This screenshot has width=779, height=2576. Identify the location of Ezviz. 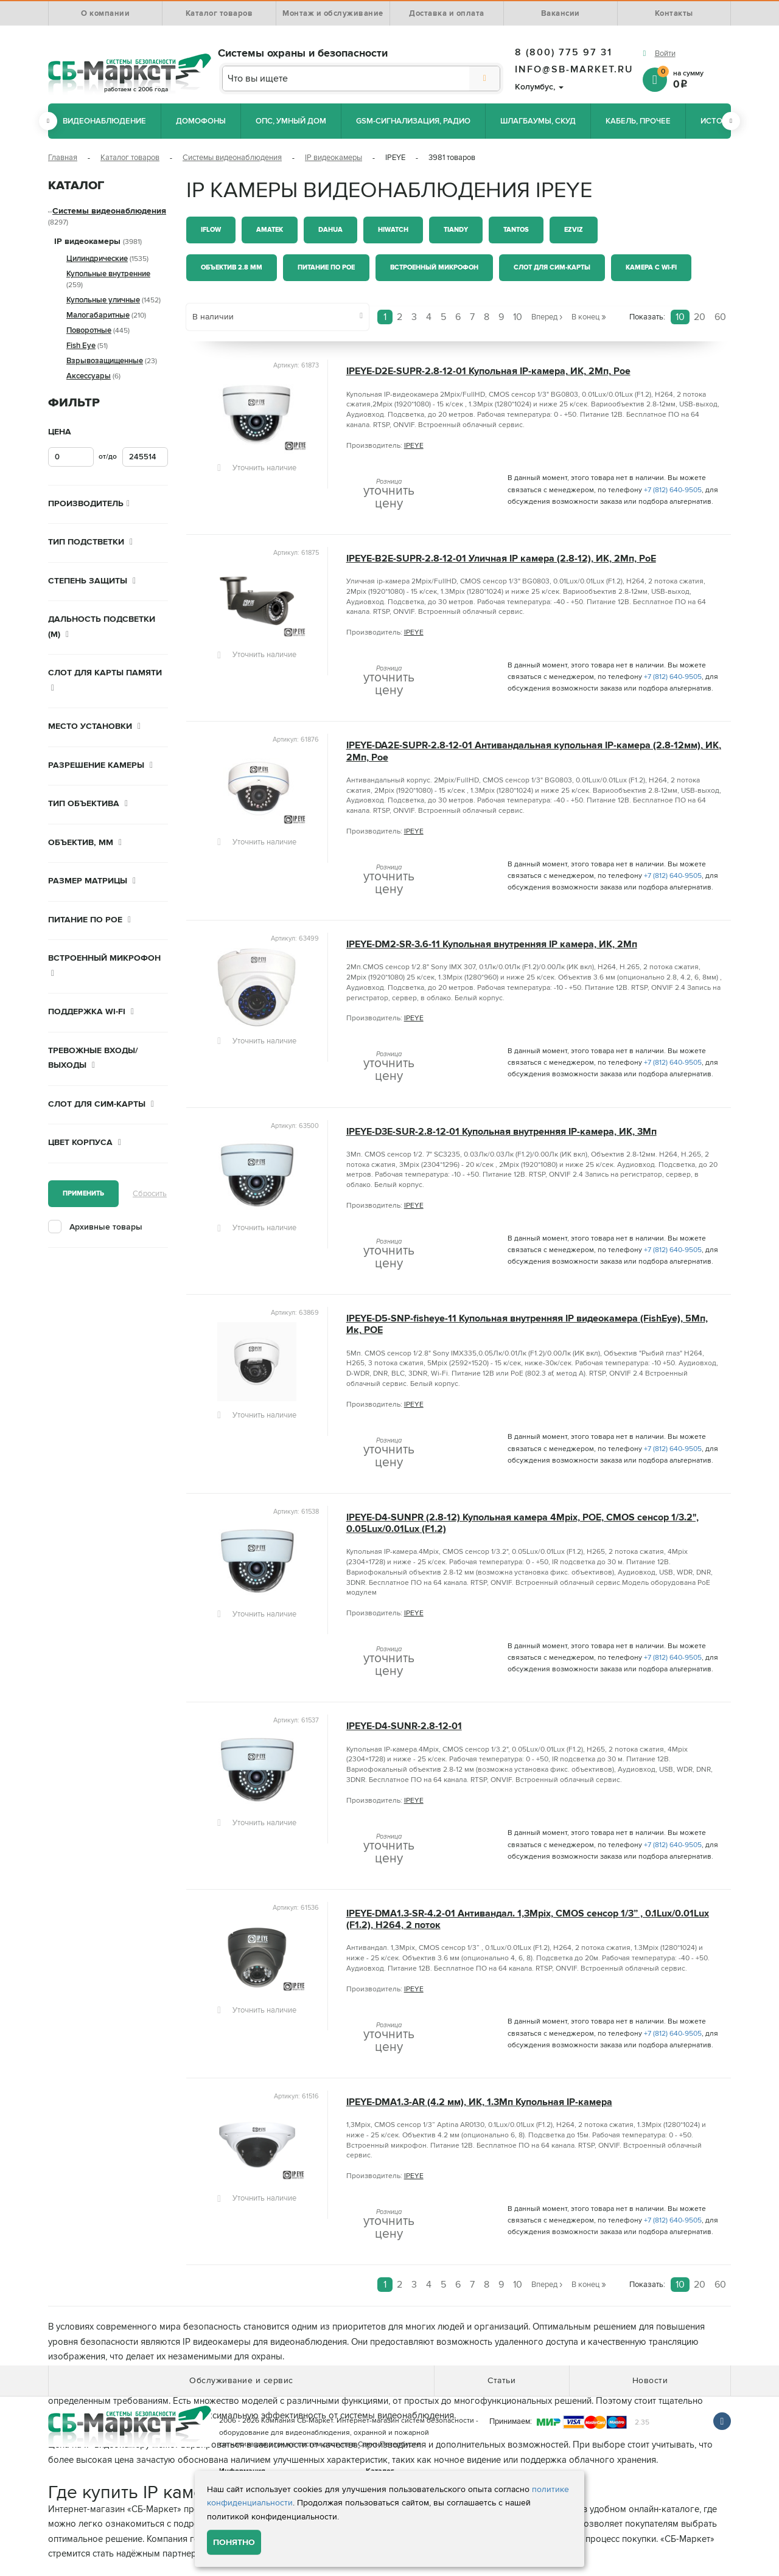
(573, 230).